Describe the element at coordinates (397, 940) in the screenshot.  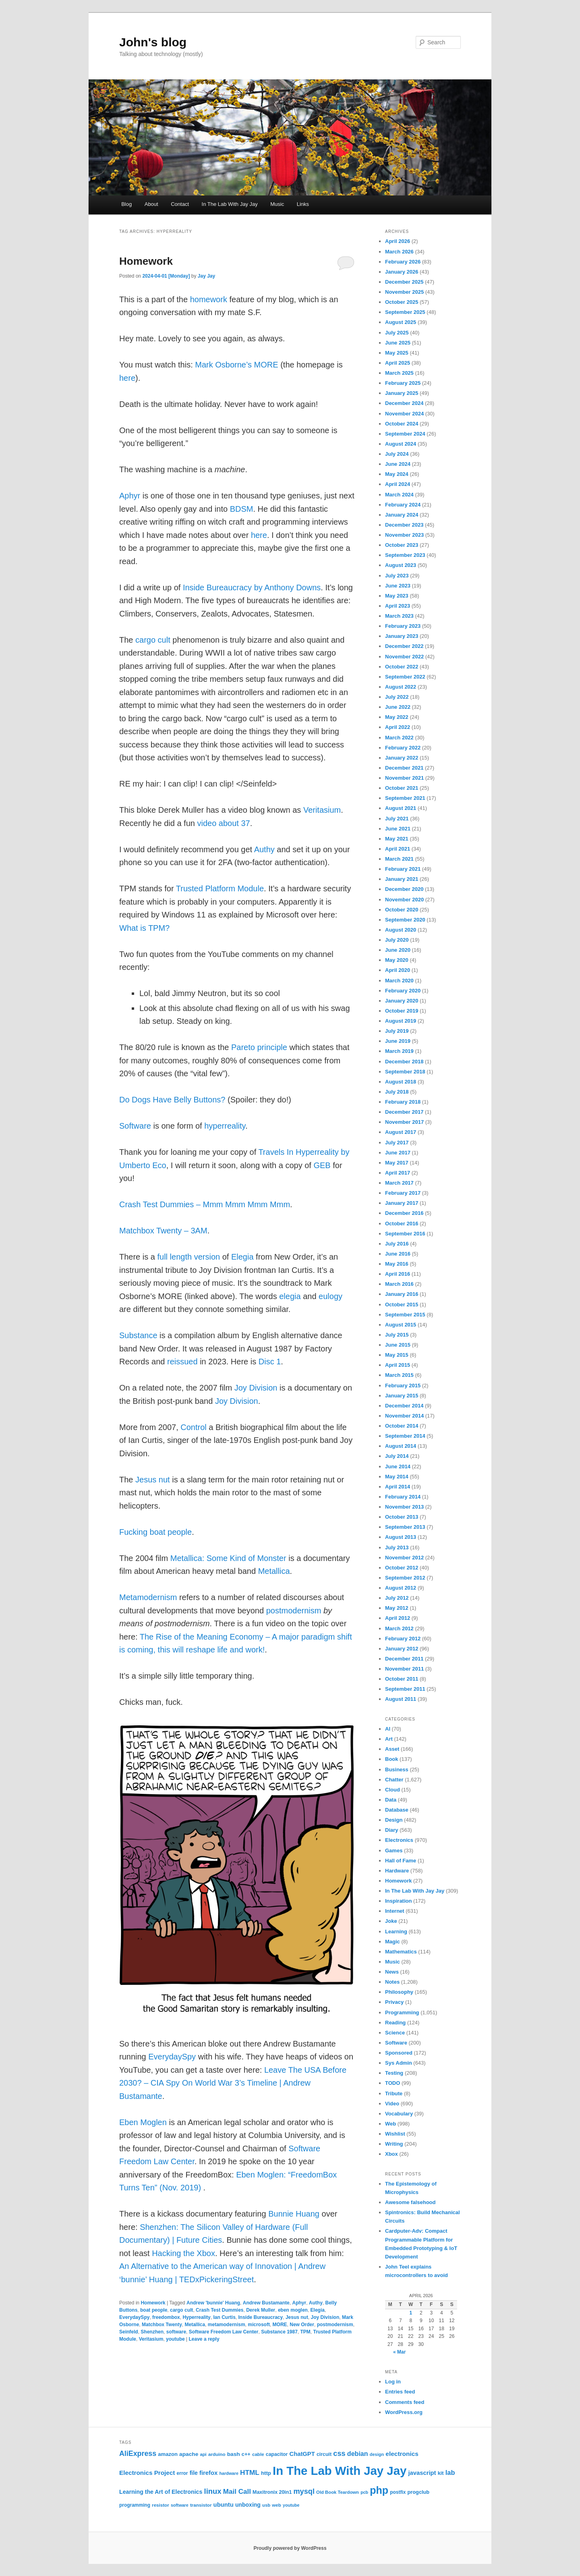
I see `July 2020` at that location.